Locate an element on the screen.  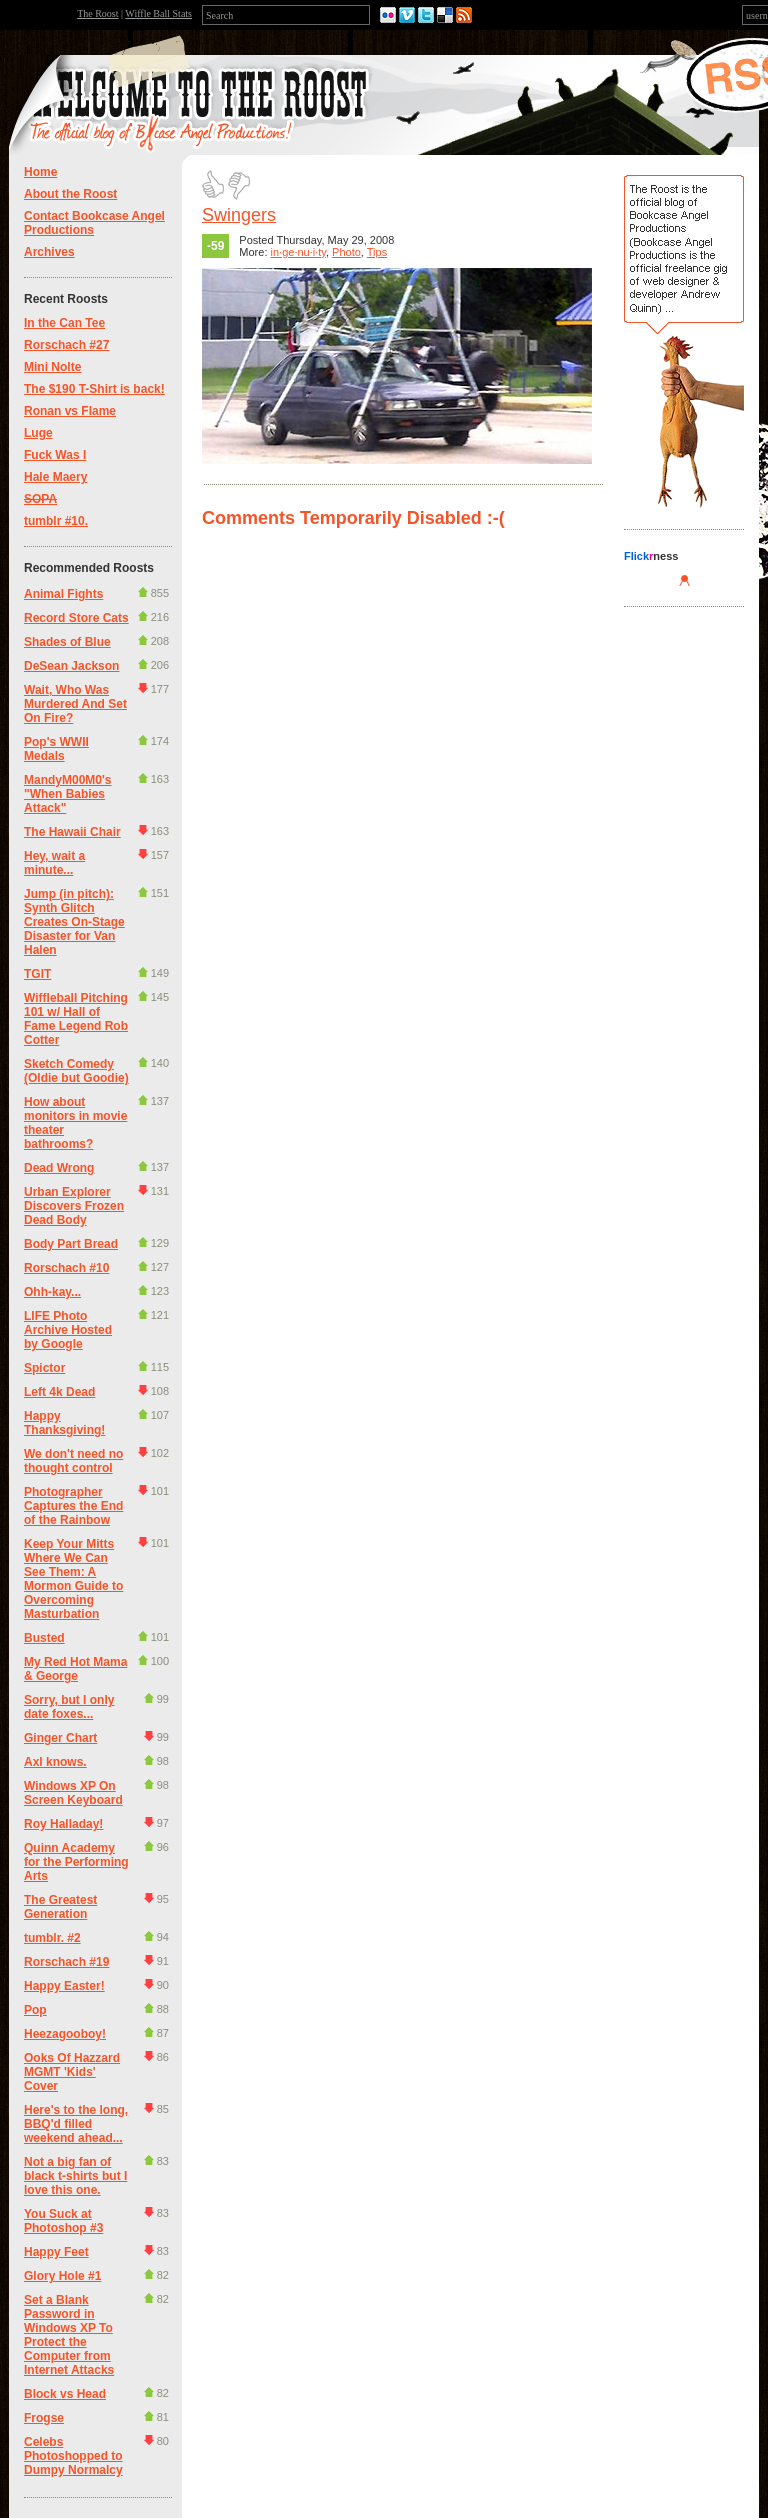
TGIT is located at coordinates (37, 974).